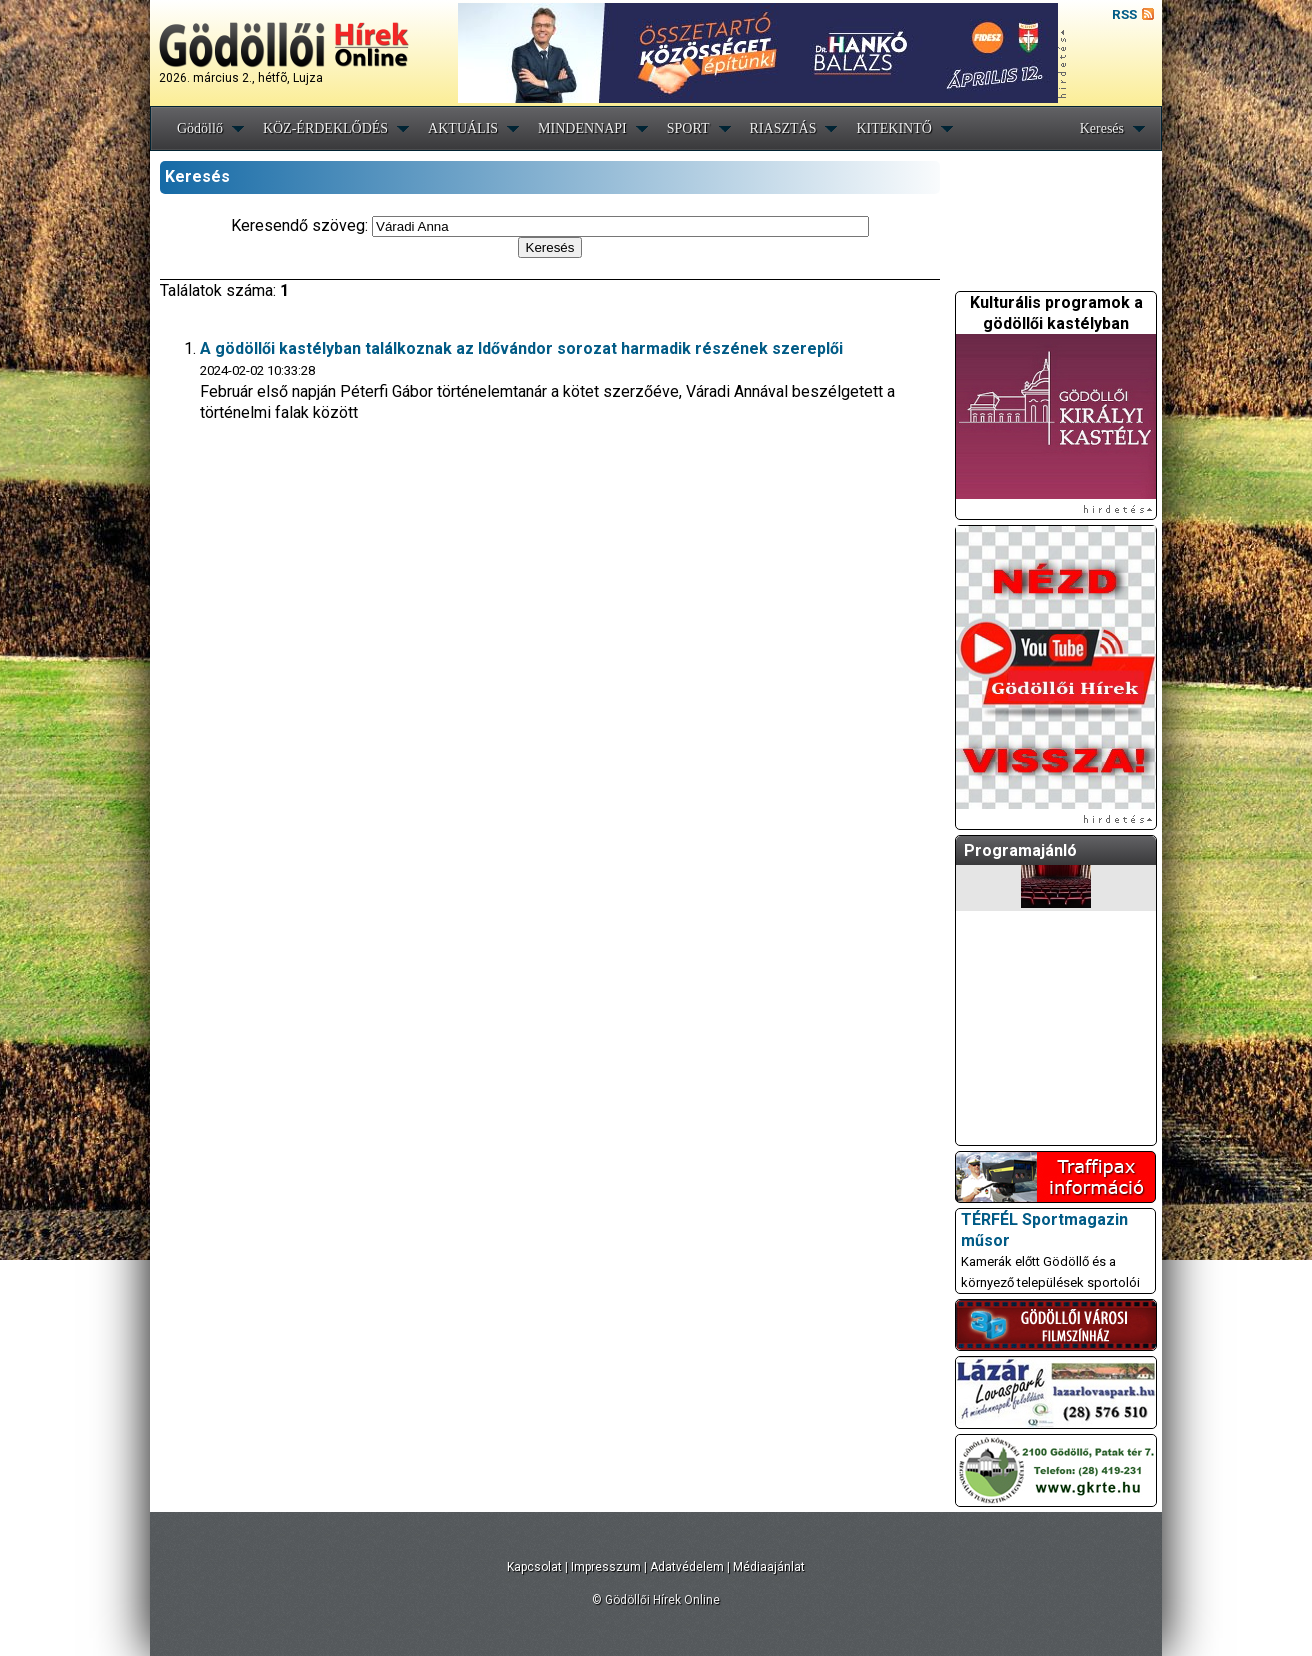 This screenshot has width=1312, height=1656. I want to click on A gödöllői kastélyban találkoznak az Idővándor sorozat harmadik részének szereplői, so click(521, 348).